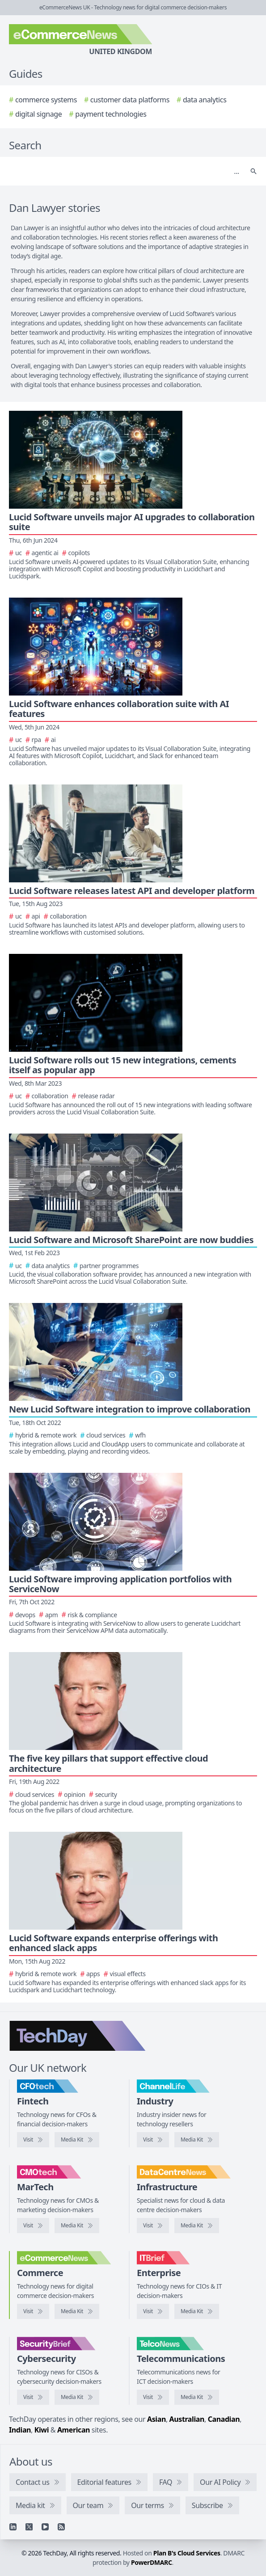  Describe the element at coordinates (33, 2225) in the screenshot. I see `[Visit CMOtech]` at that location.